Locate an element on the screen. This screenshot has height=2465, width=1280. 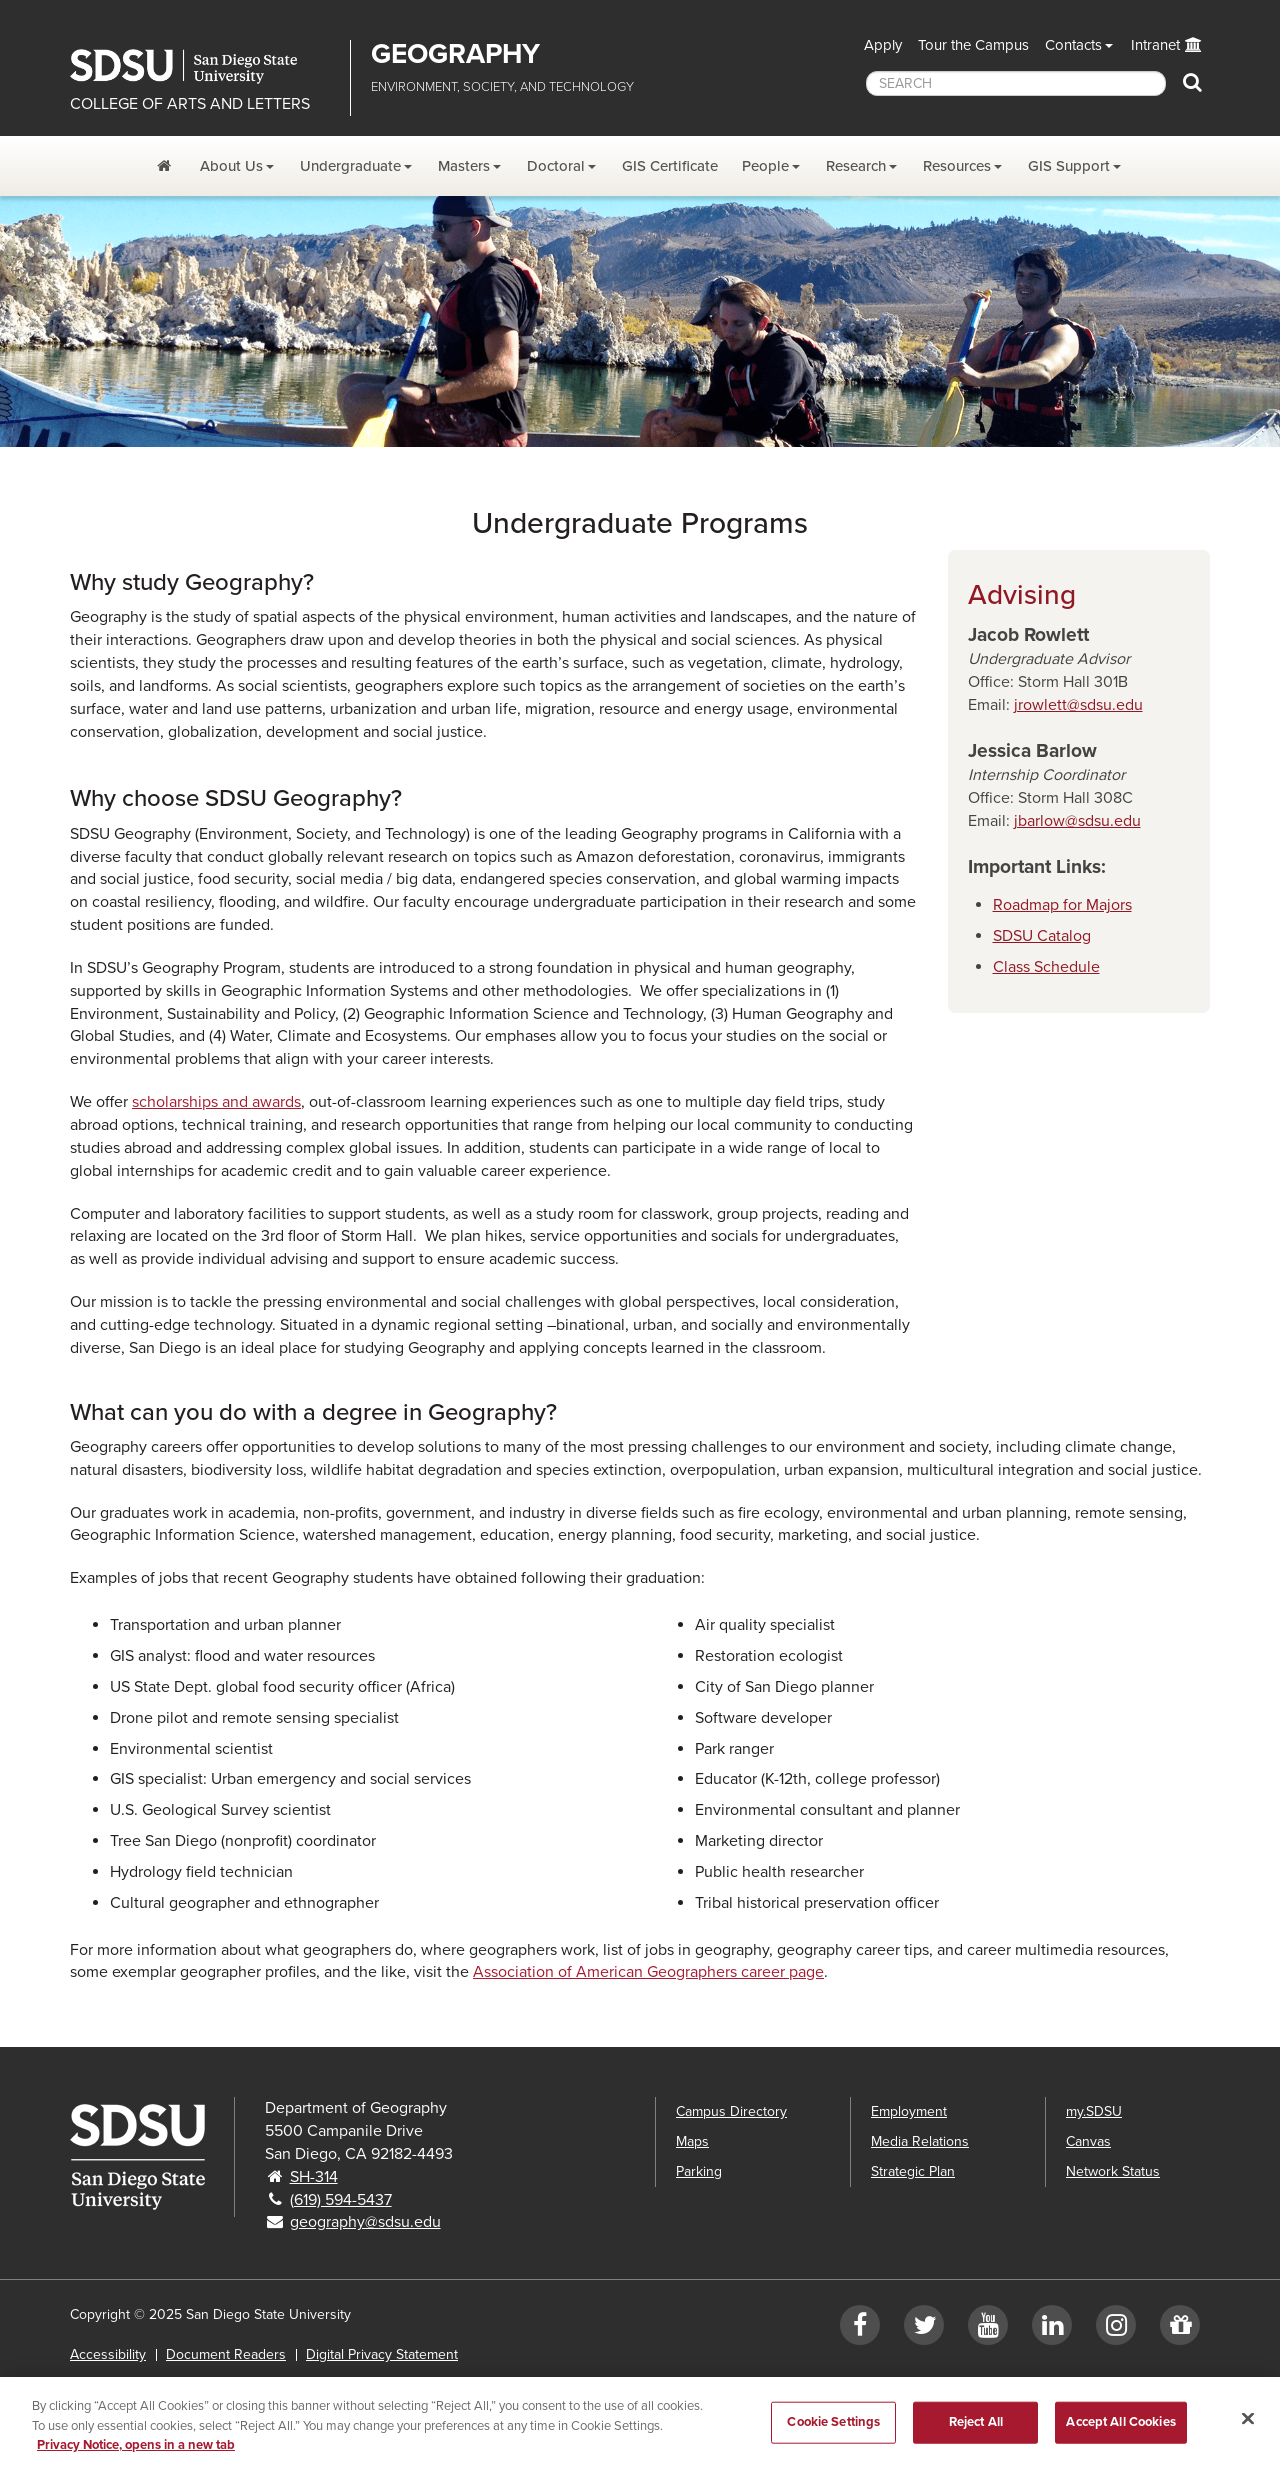
Undergraduate [Undergraduate Dropdown Menu] is located at coordinates (350, 166).